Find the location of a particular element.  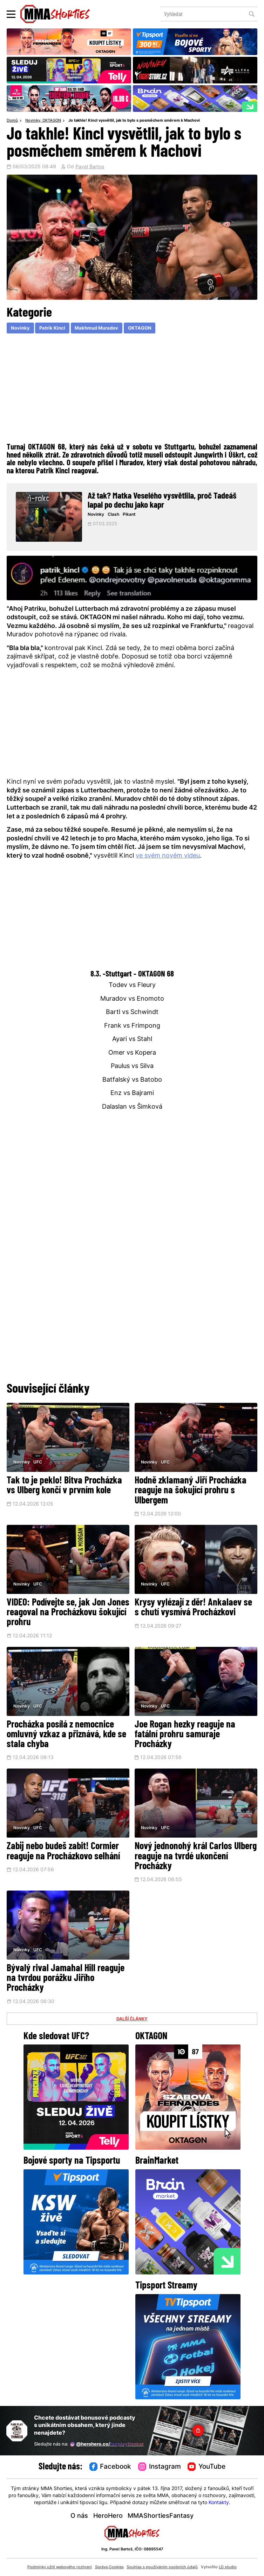

LD studio is located at coordinates (228, 2567).